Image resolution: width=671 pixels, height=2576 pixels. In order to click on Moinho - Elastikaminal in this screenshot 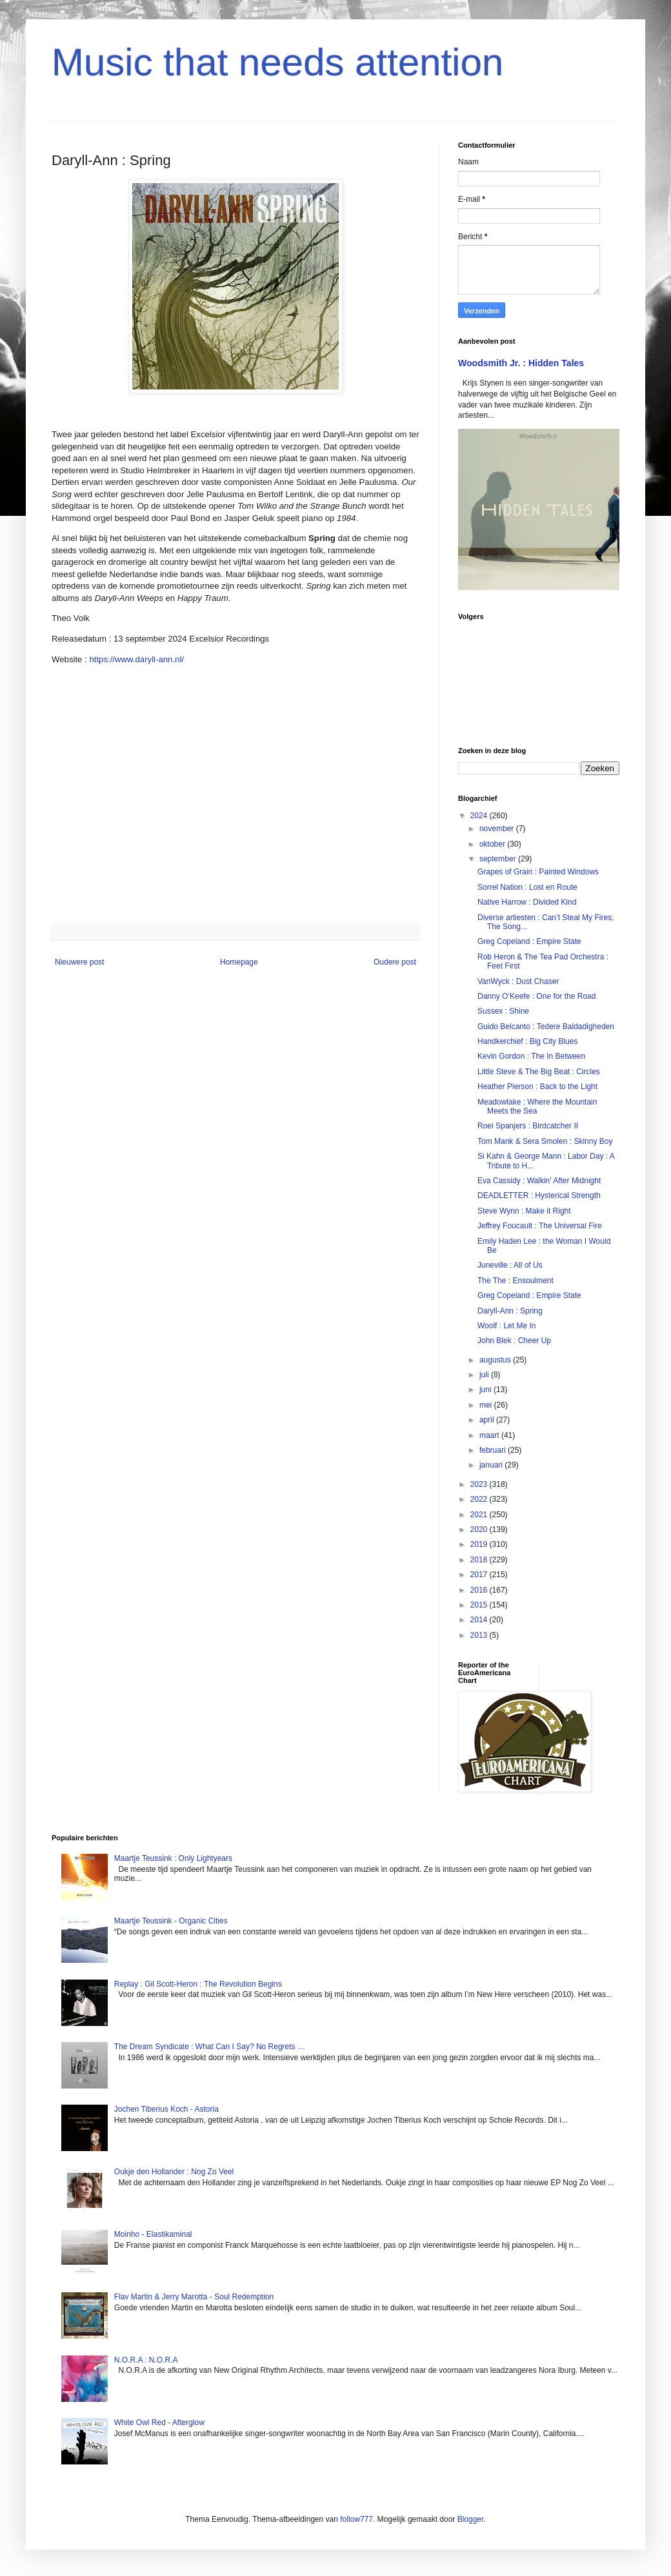, I will do `click(153, 2234)`.